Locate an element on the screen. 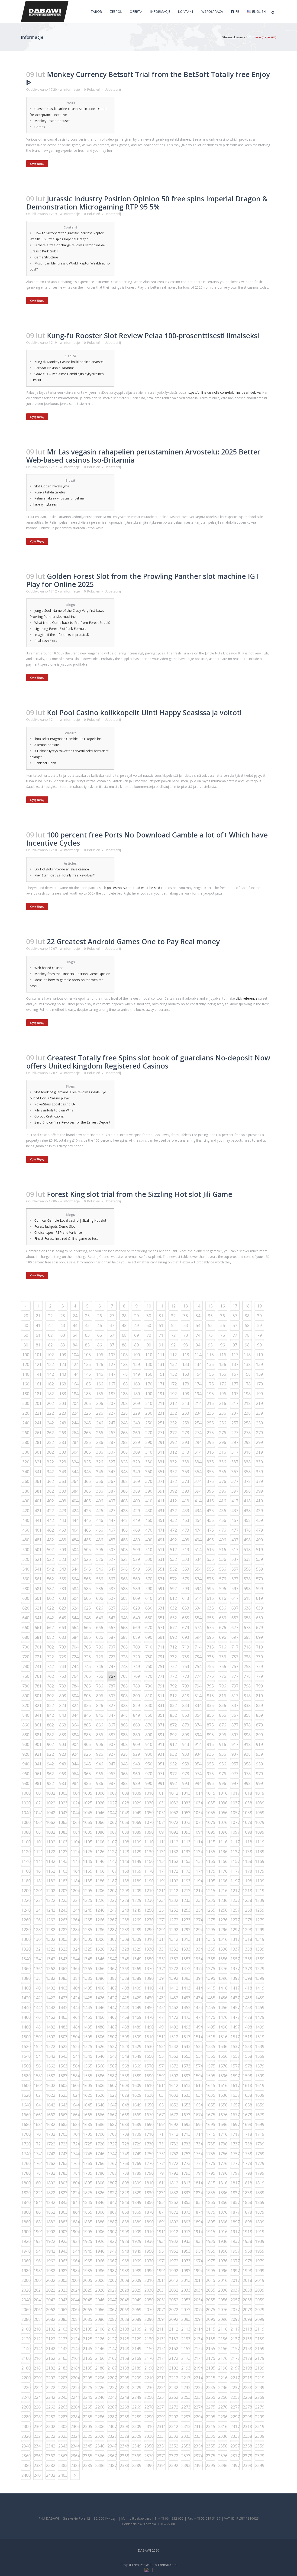 The width and height of the screenshot is (297, 2576). 1283 is located at coordinates (63, 1929).